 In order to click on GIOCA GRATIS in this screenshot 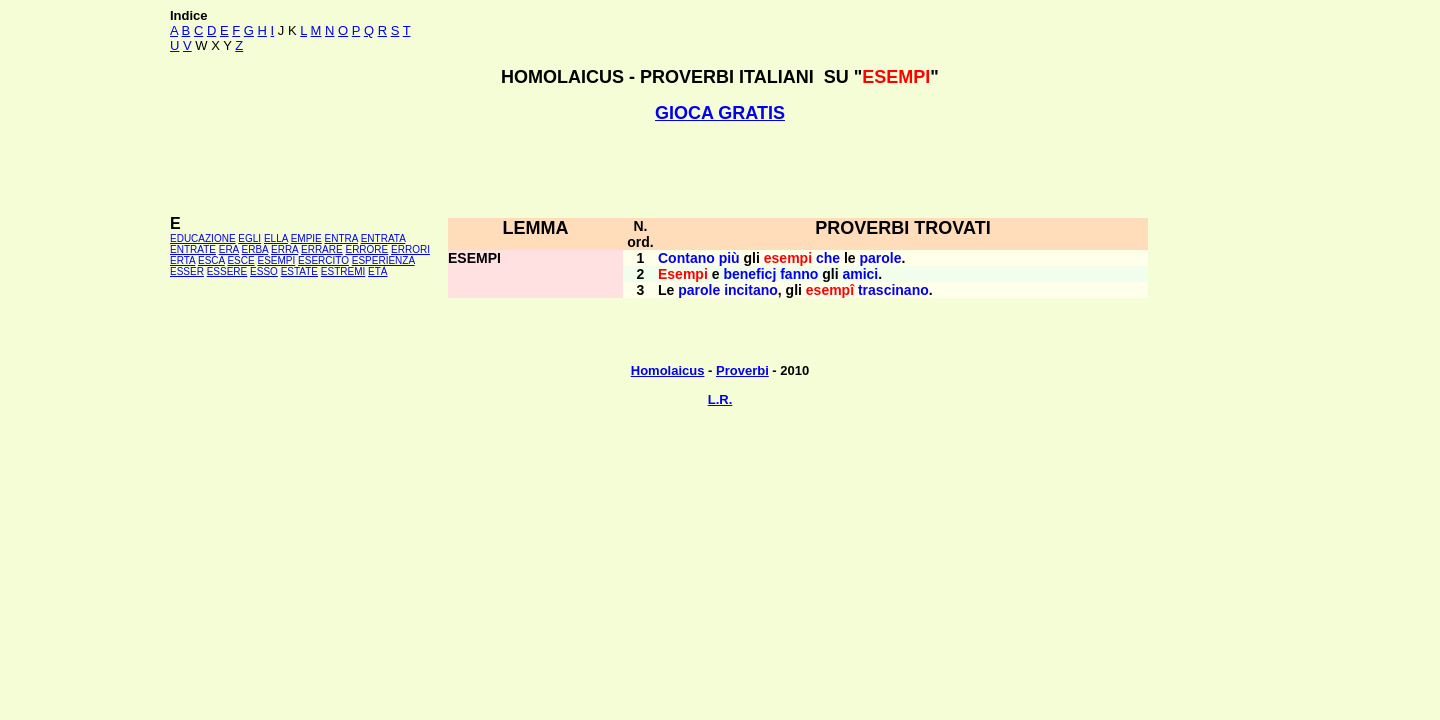, I will do `click(720, 113)`.